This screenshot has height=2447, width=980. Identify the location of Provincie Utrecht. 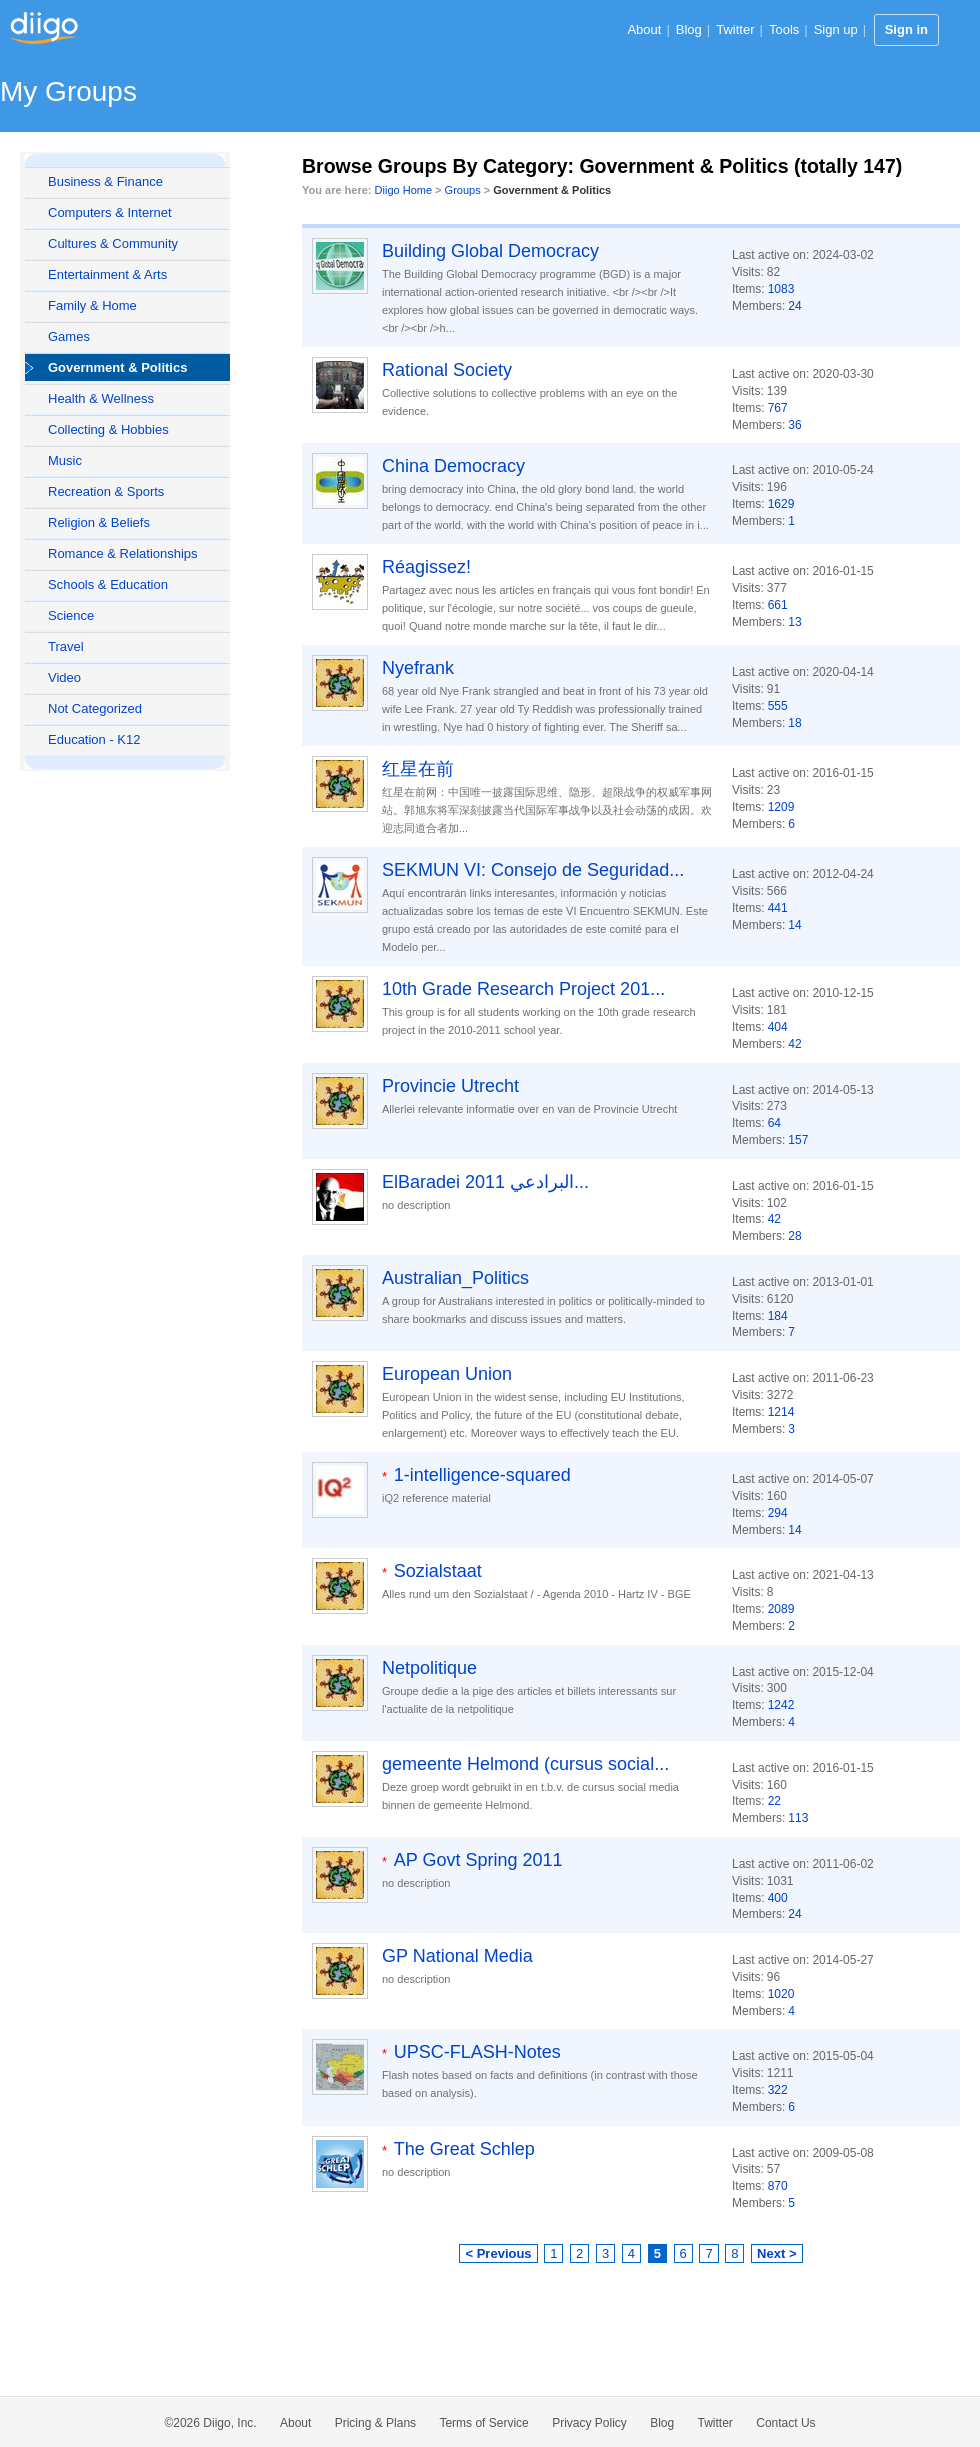
(450, 1086).